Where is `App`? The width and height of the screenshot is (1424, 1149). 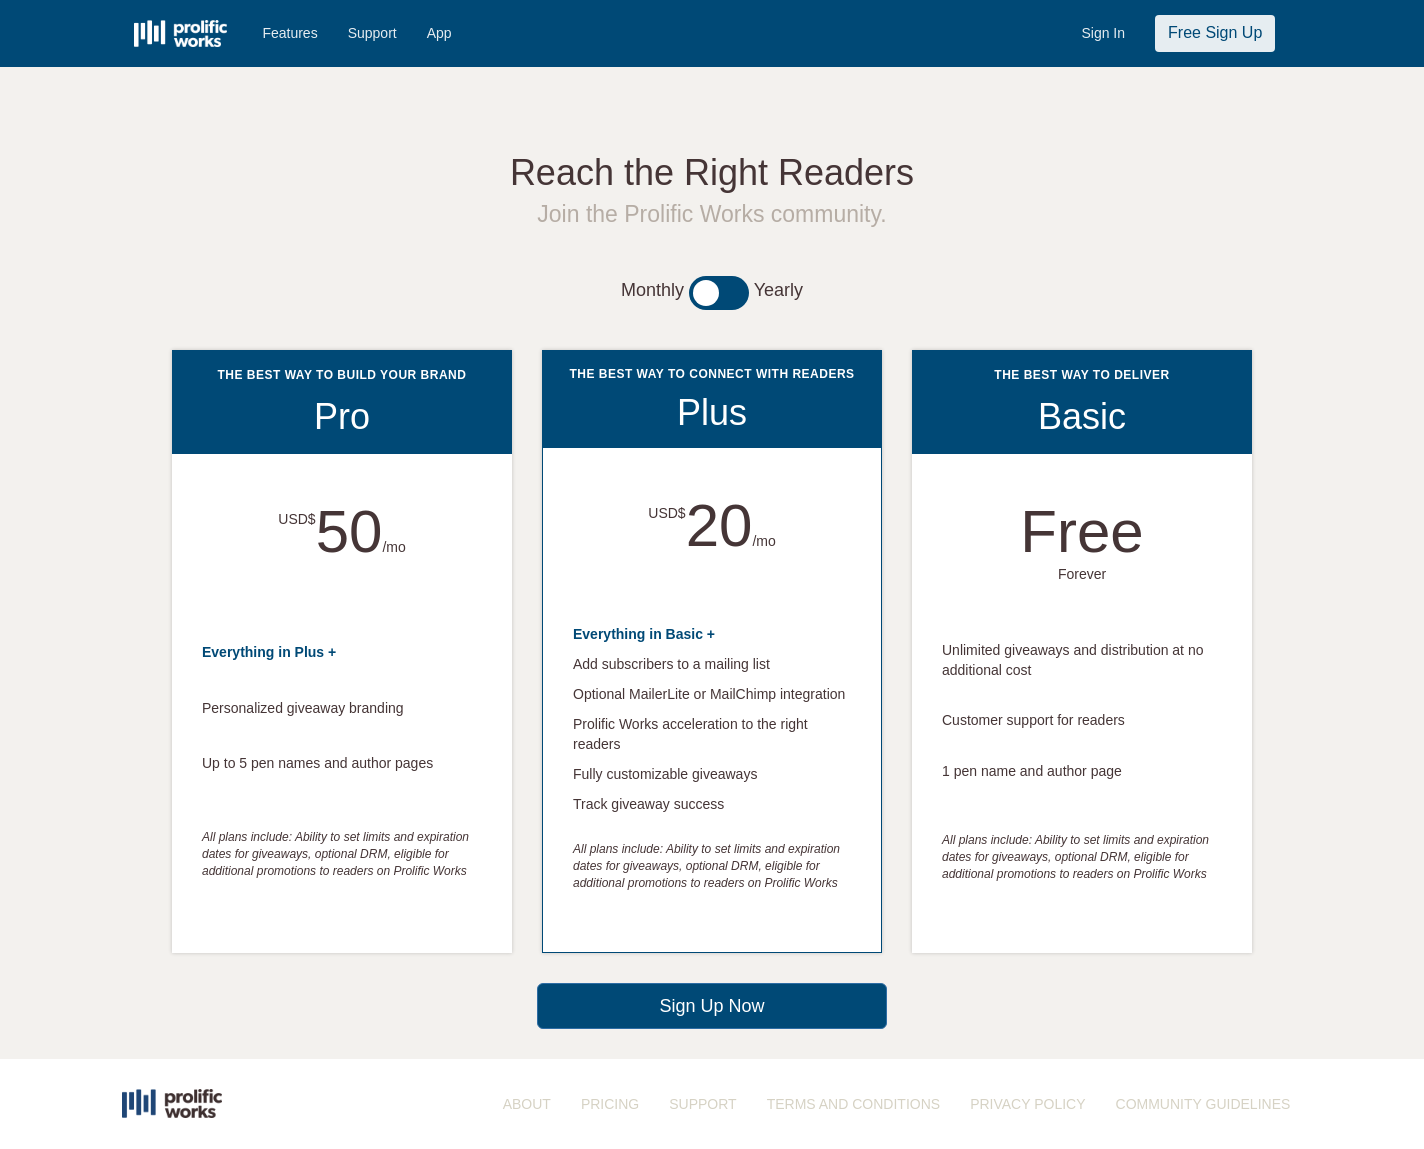 App is located at coordinates (439, 33).